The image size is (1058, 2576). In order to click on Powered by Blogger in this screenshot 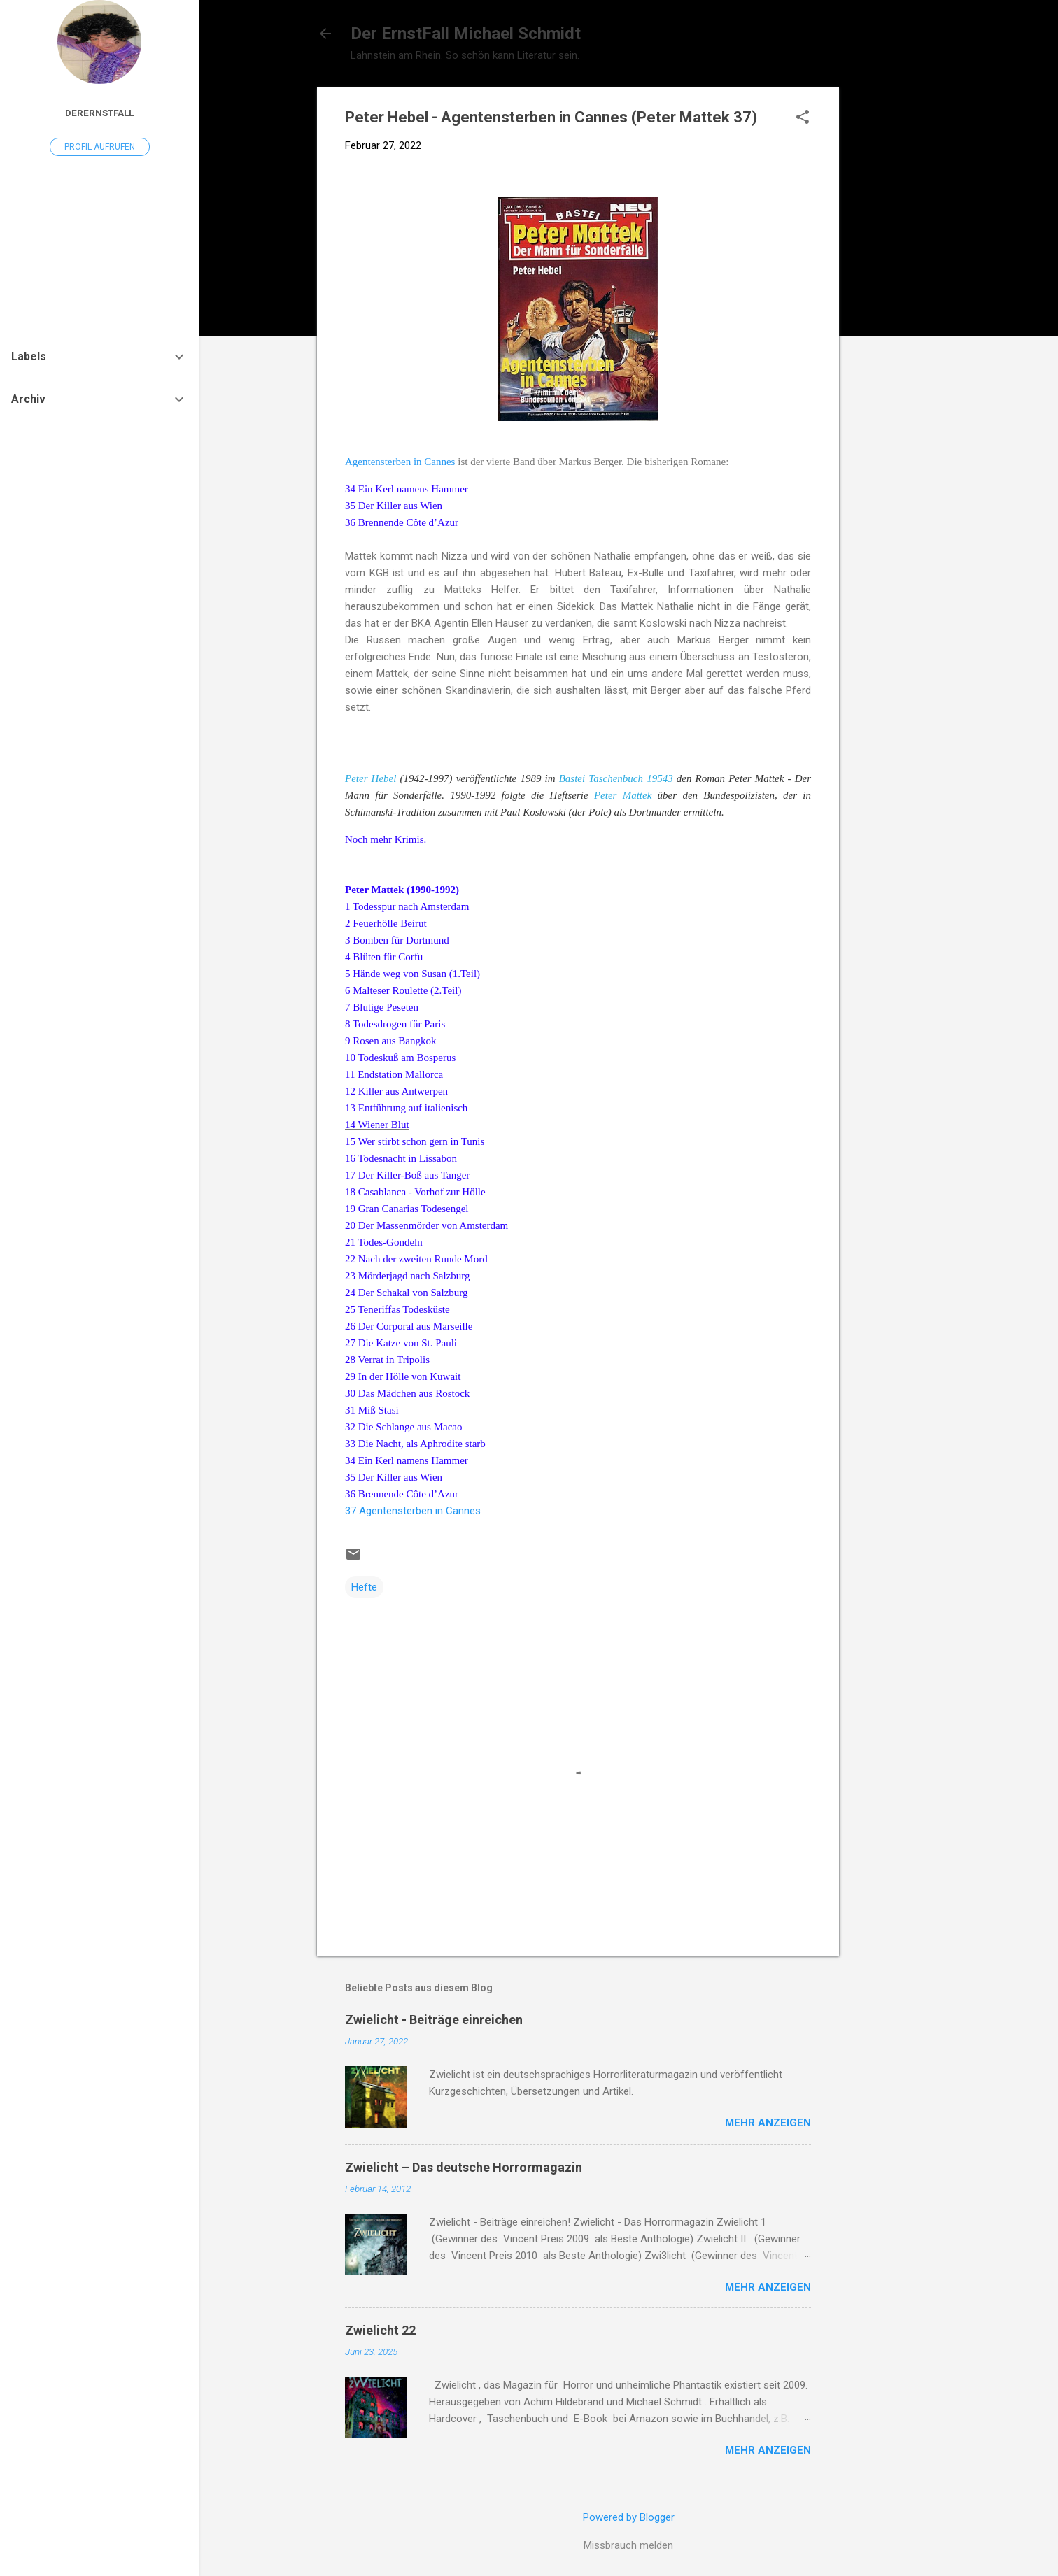, I will do `click(629, 2517)`.